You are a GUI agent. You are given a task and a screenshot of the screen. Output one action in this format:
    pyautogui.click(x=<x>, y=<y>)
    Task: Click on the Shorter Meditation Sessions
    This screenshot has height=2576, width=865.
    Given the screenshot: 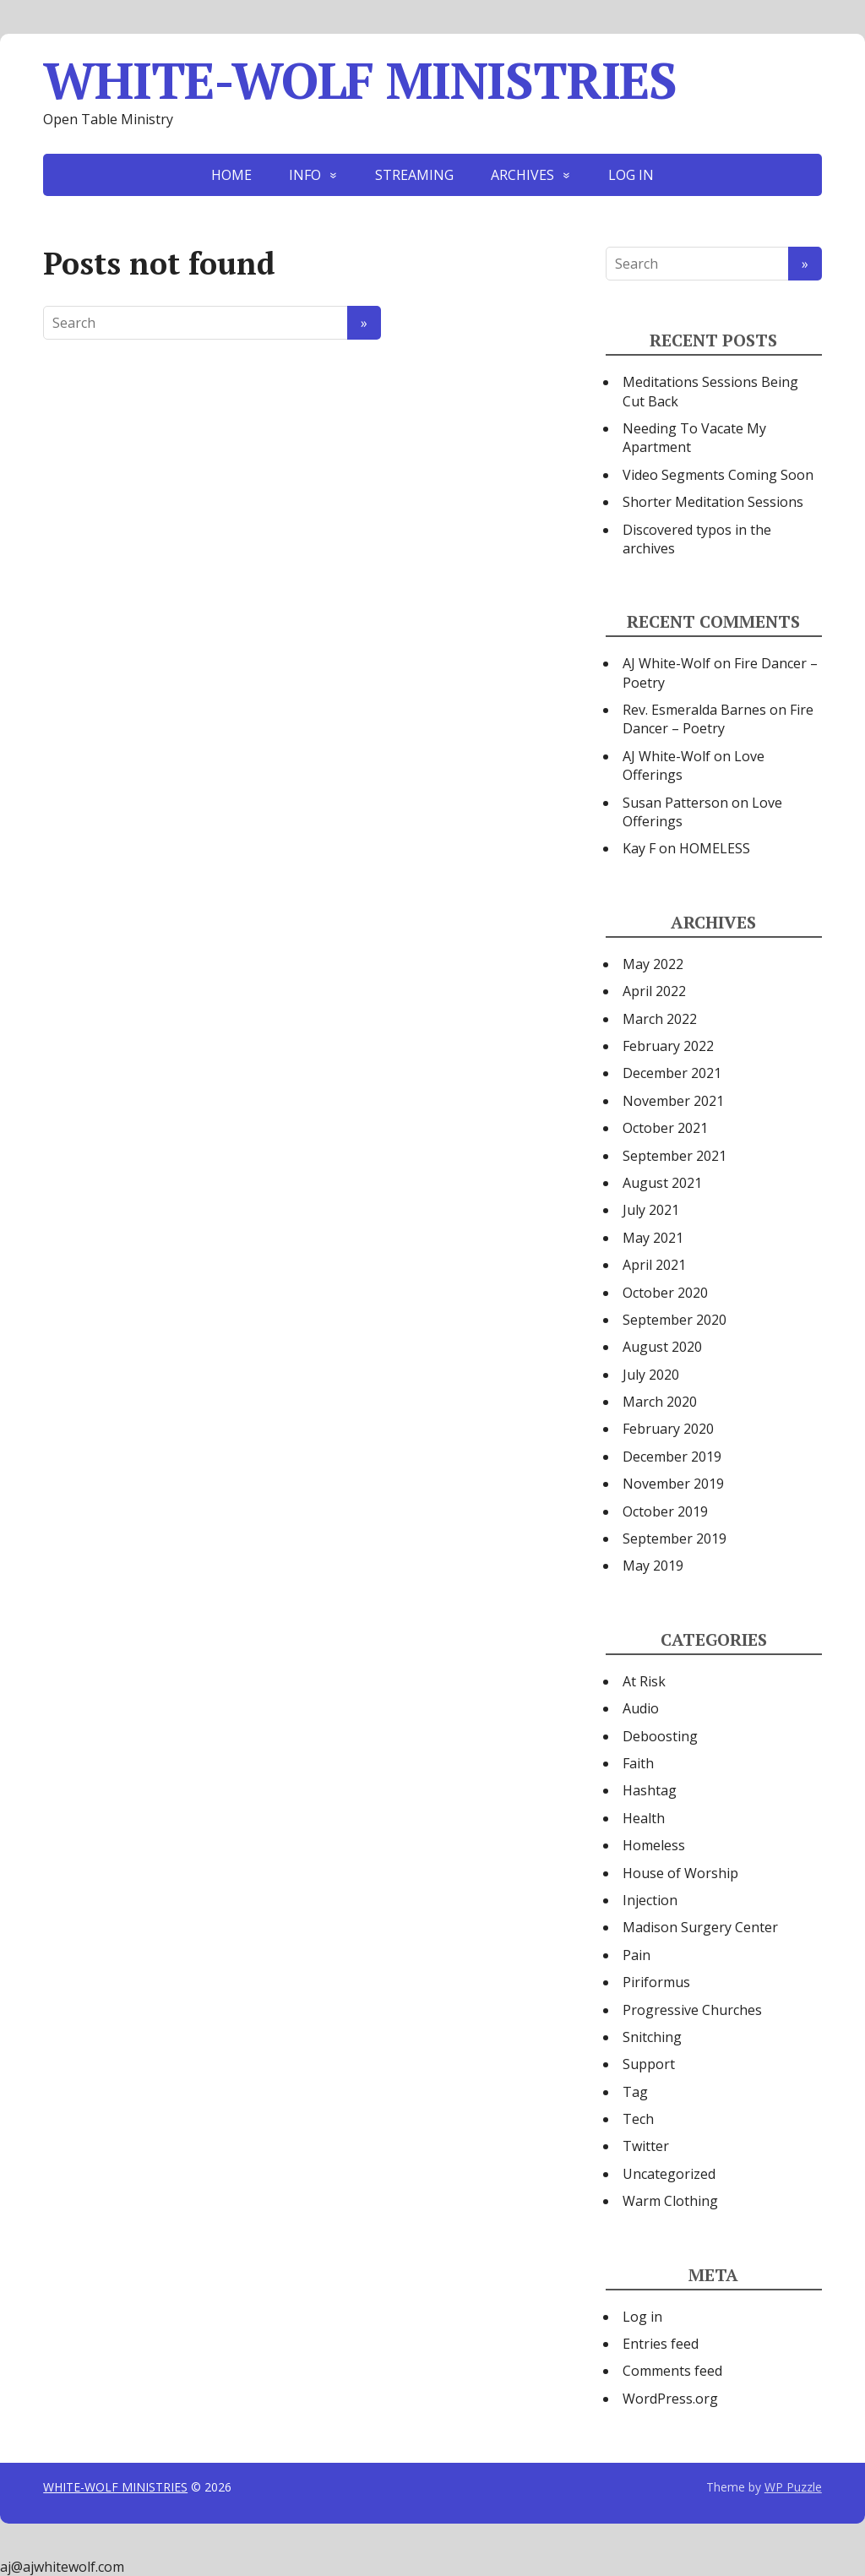 What is the action you would take?
    pyautogui.click(x=713, y=502)
    